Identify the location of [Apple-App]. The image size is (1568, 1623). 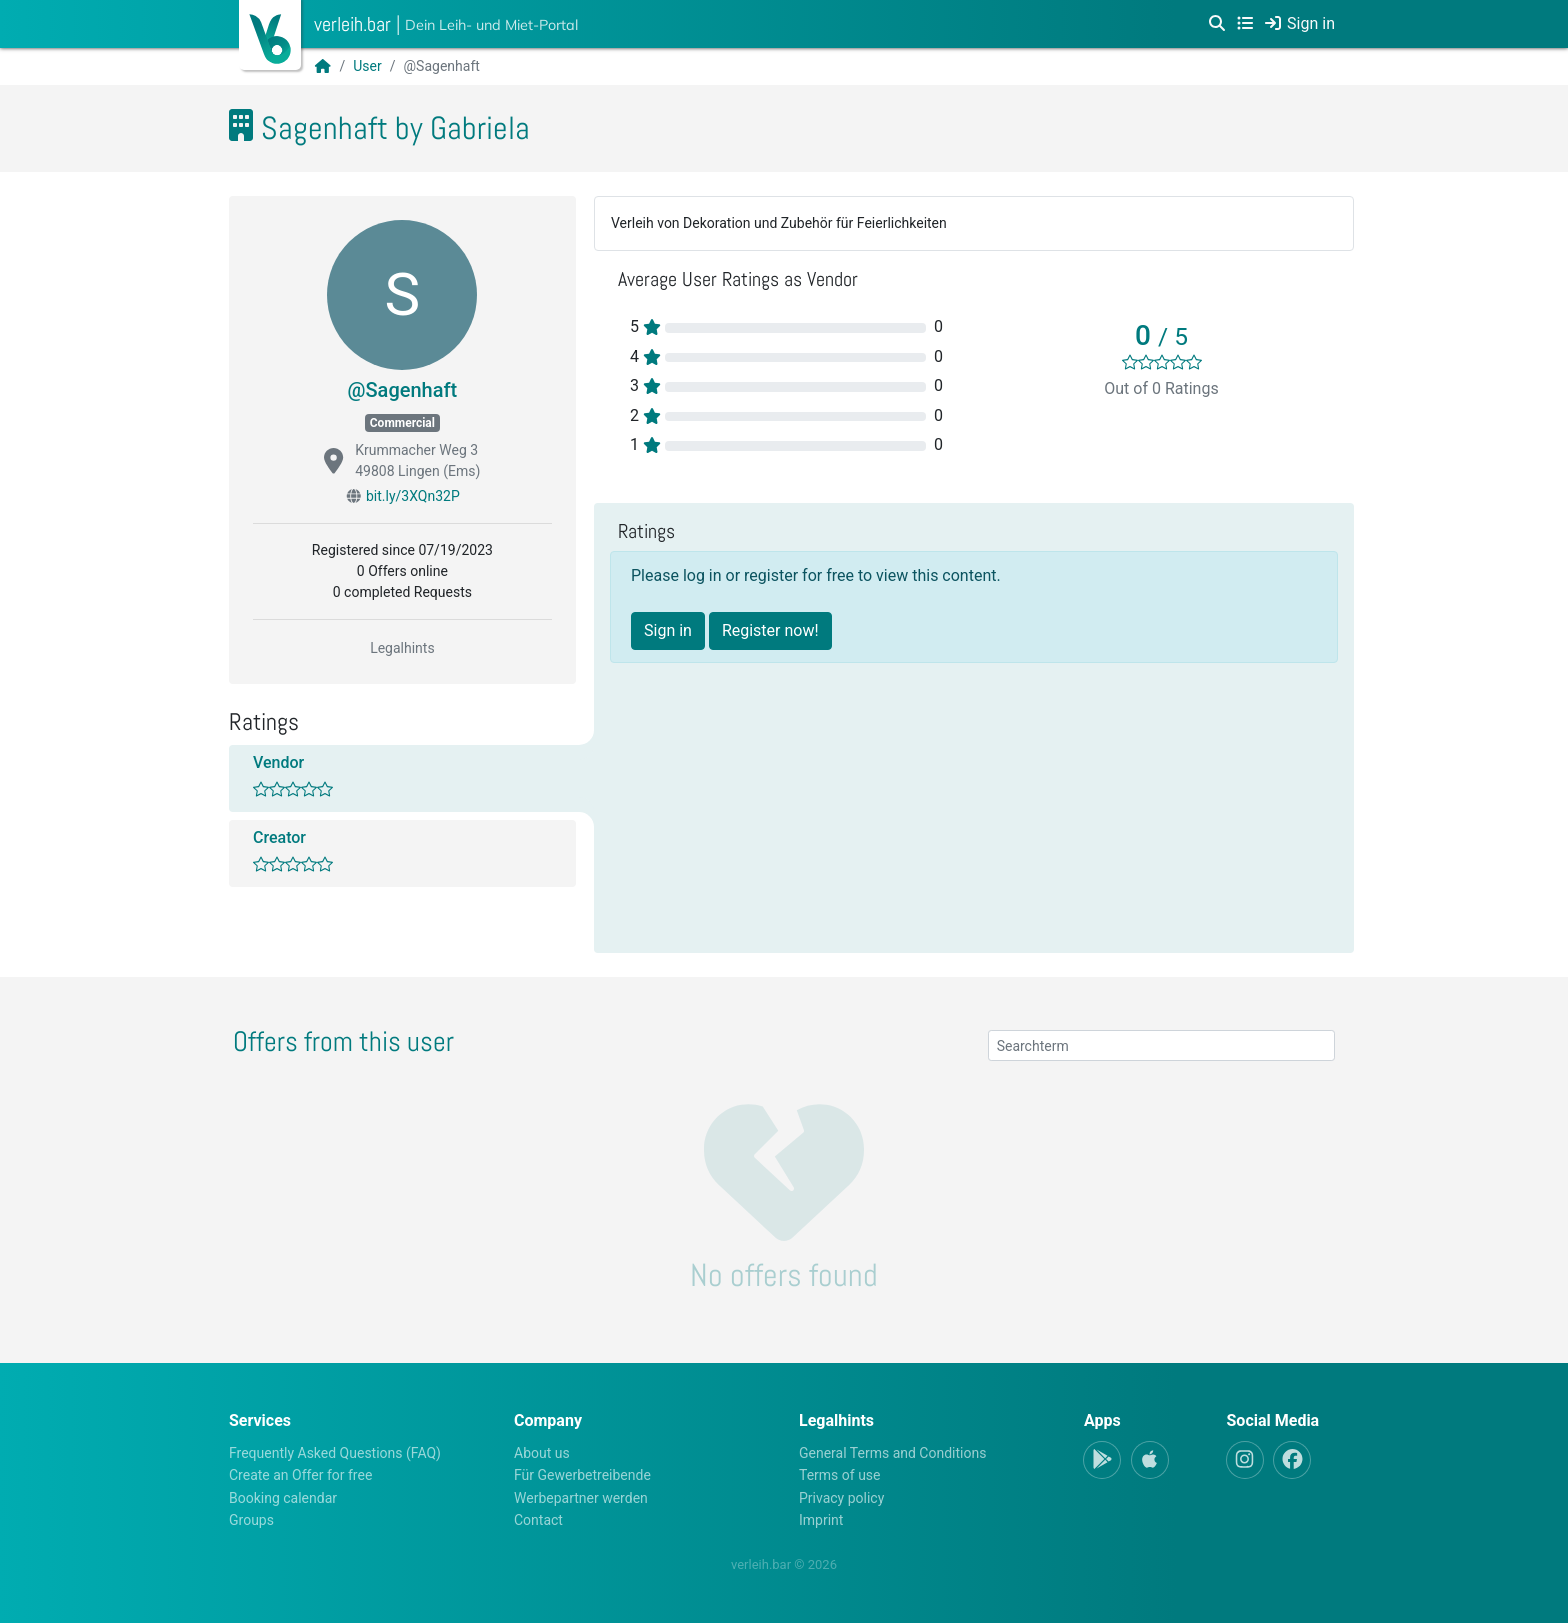
(1150, 1460).